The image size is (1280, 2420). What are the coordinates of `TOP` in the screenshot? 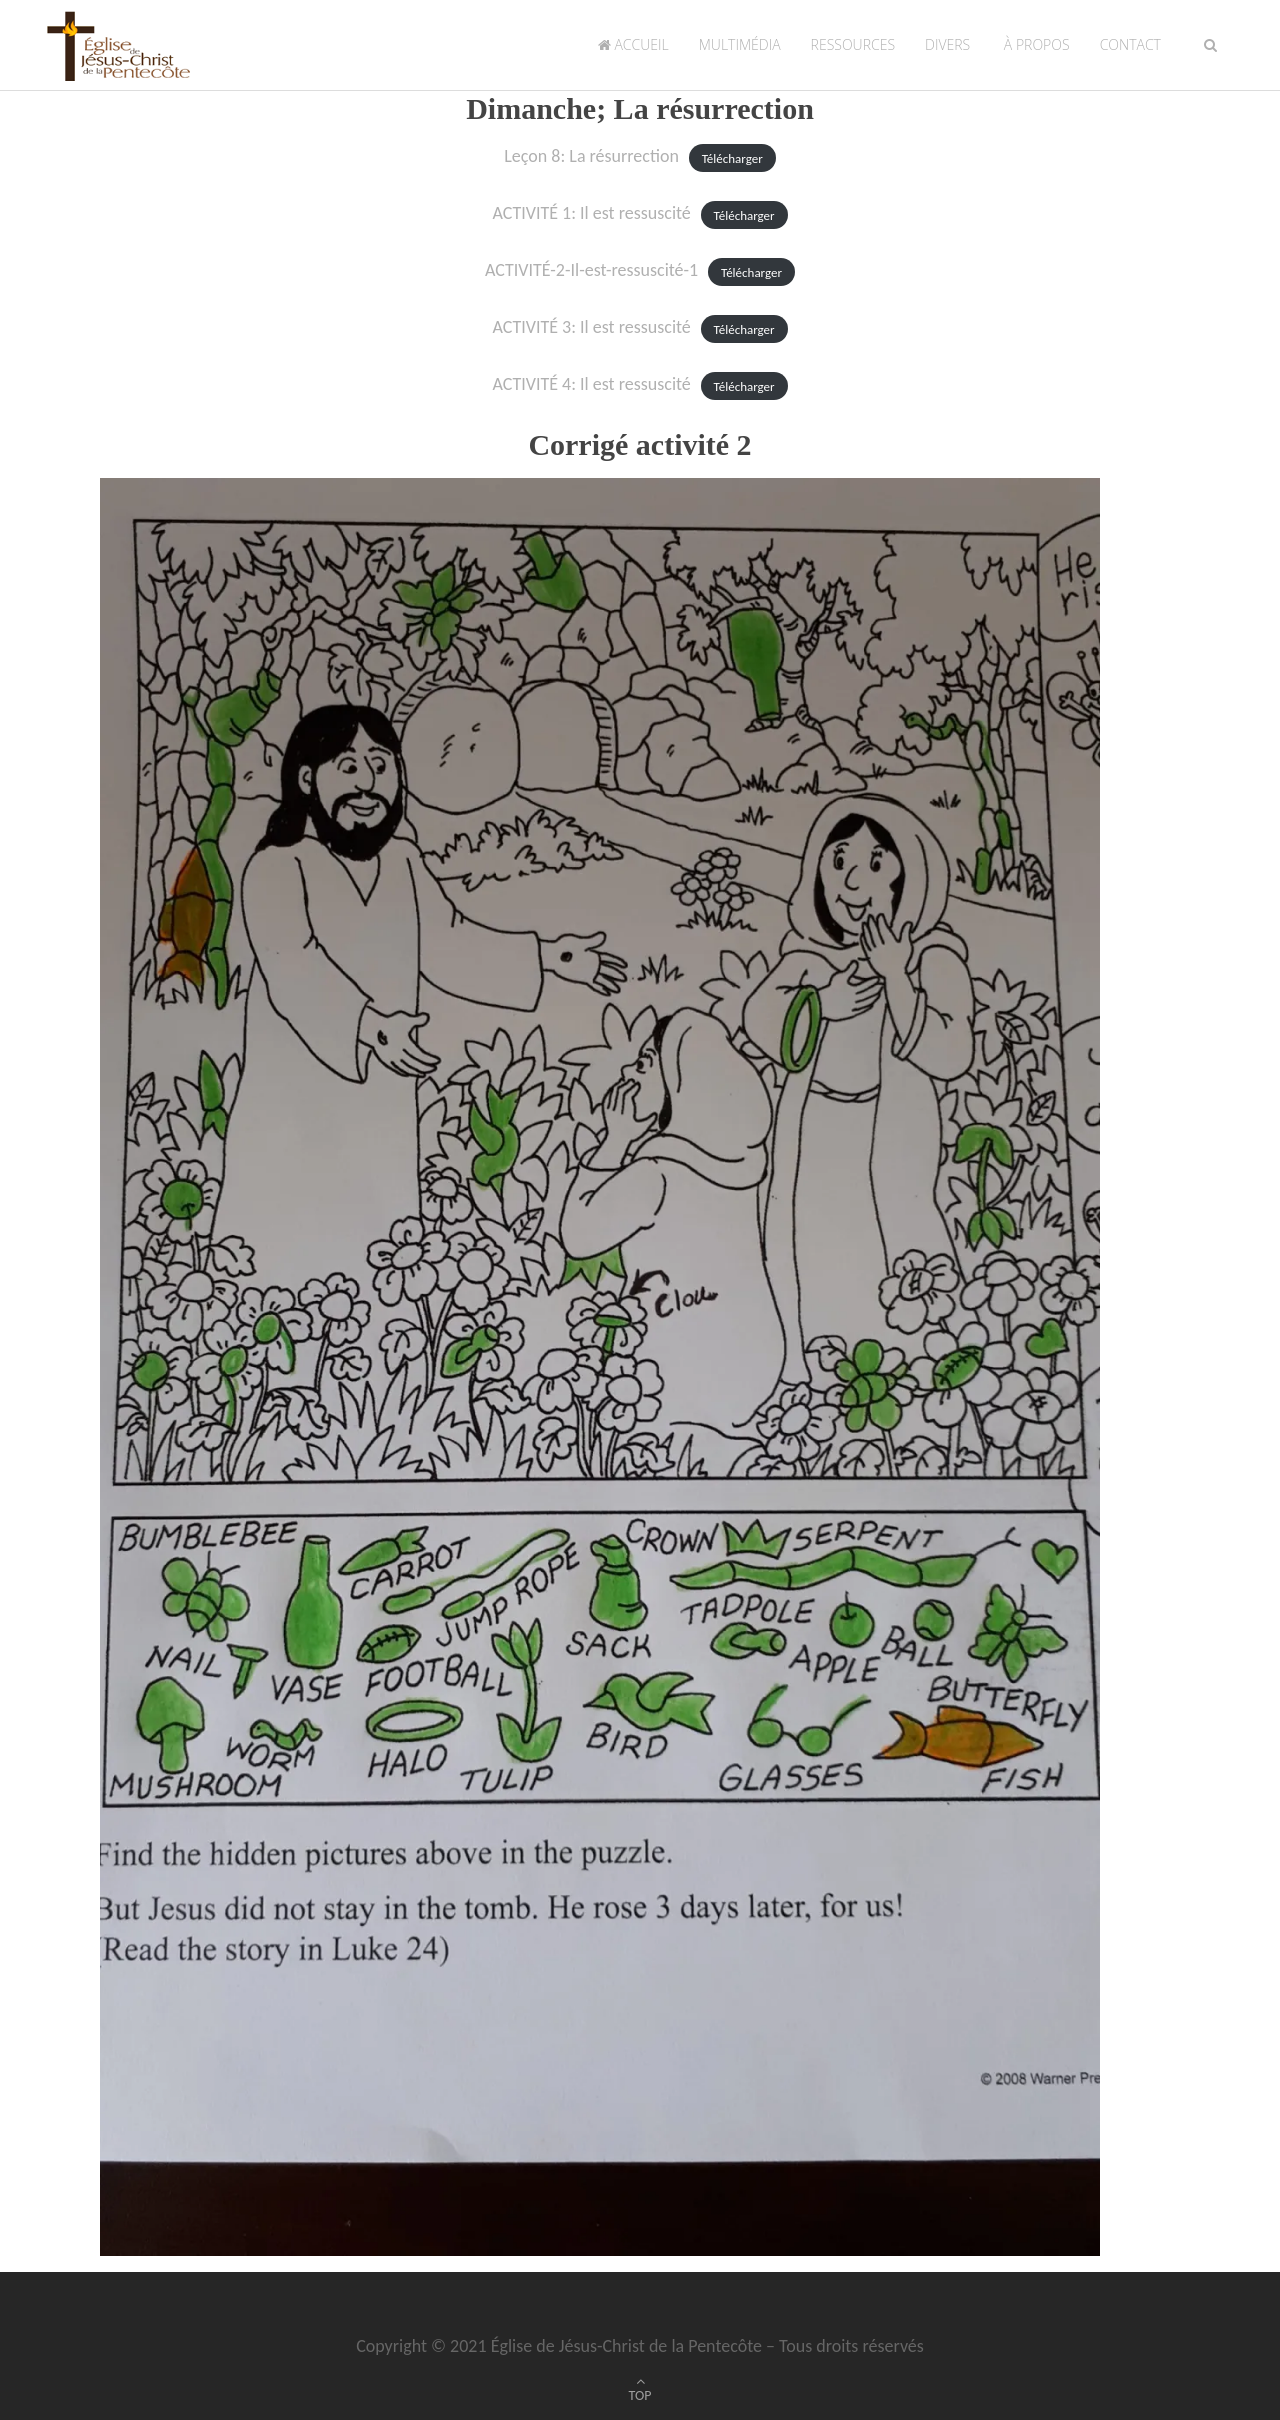 It's located at (640, 2395).